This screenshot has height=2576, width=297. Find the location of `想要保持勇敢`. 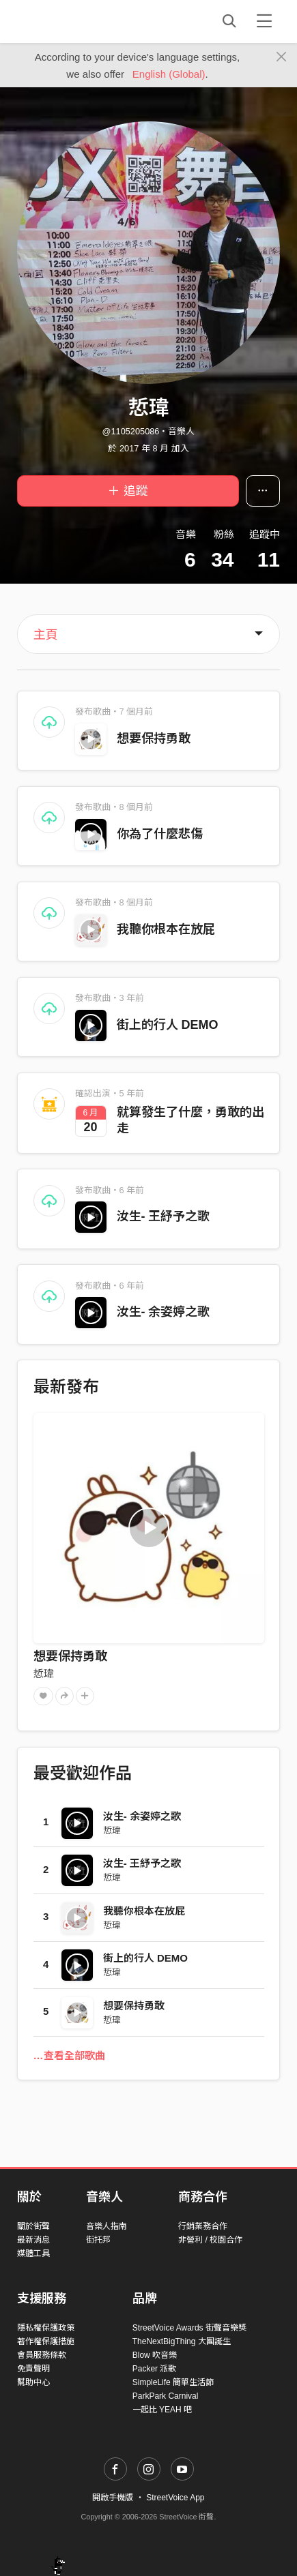

想要保持勇敢 is located at coordinates (153, 738).